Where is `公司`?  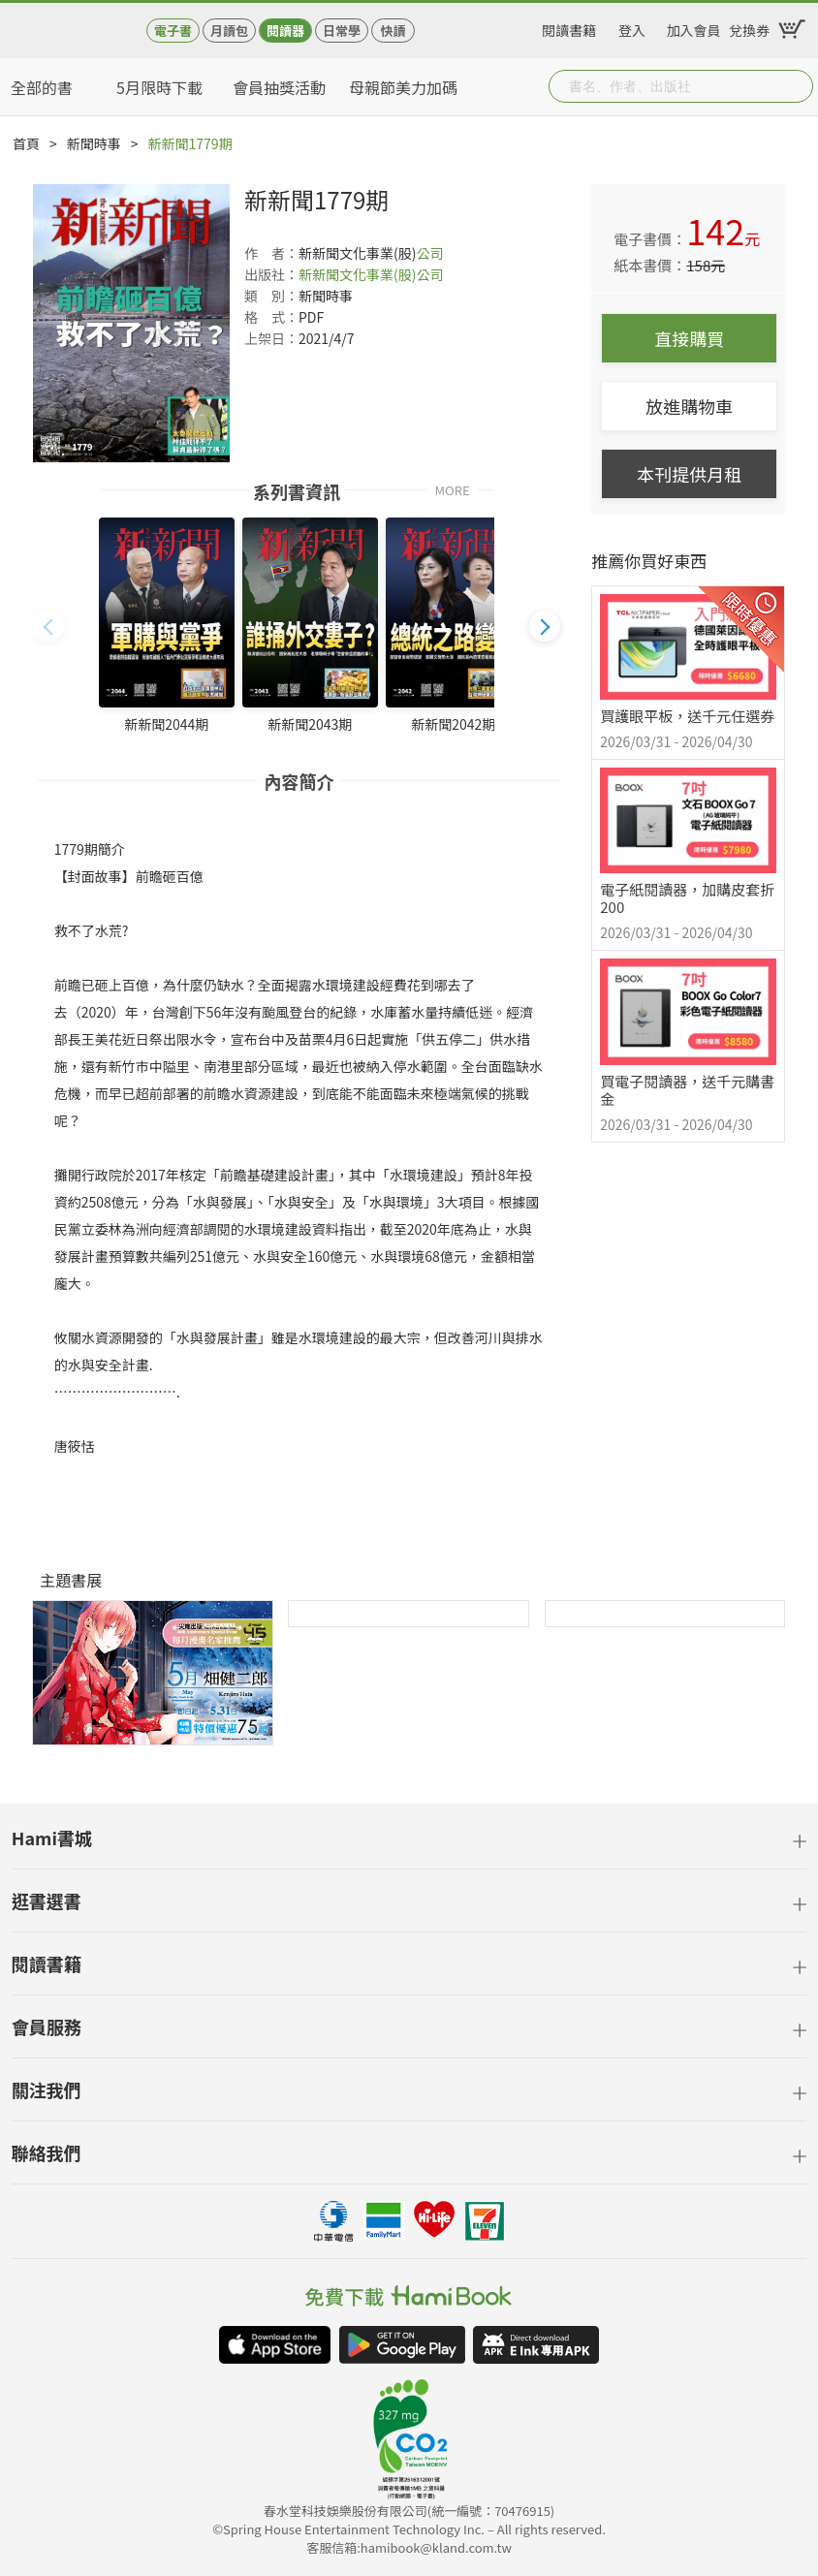 公司 is located at coordinates (429, 253).